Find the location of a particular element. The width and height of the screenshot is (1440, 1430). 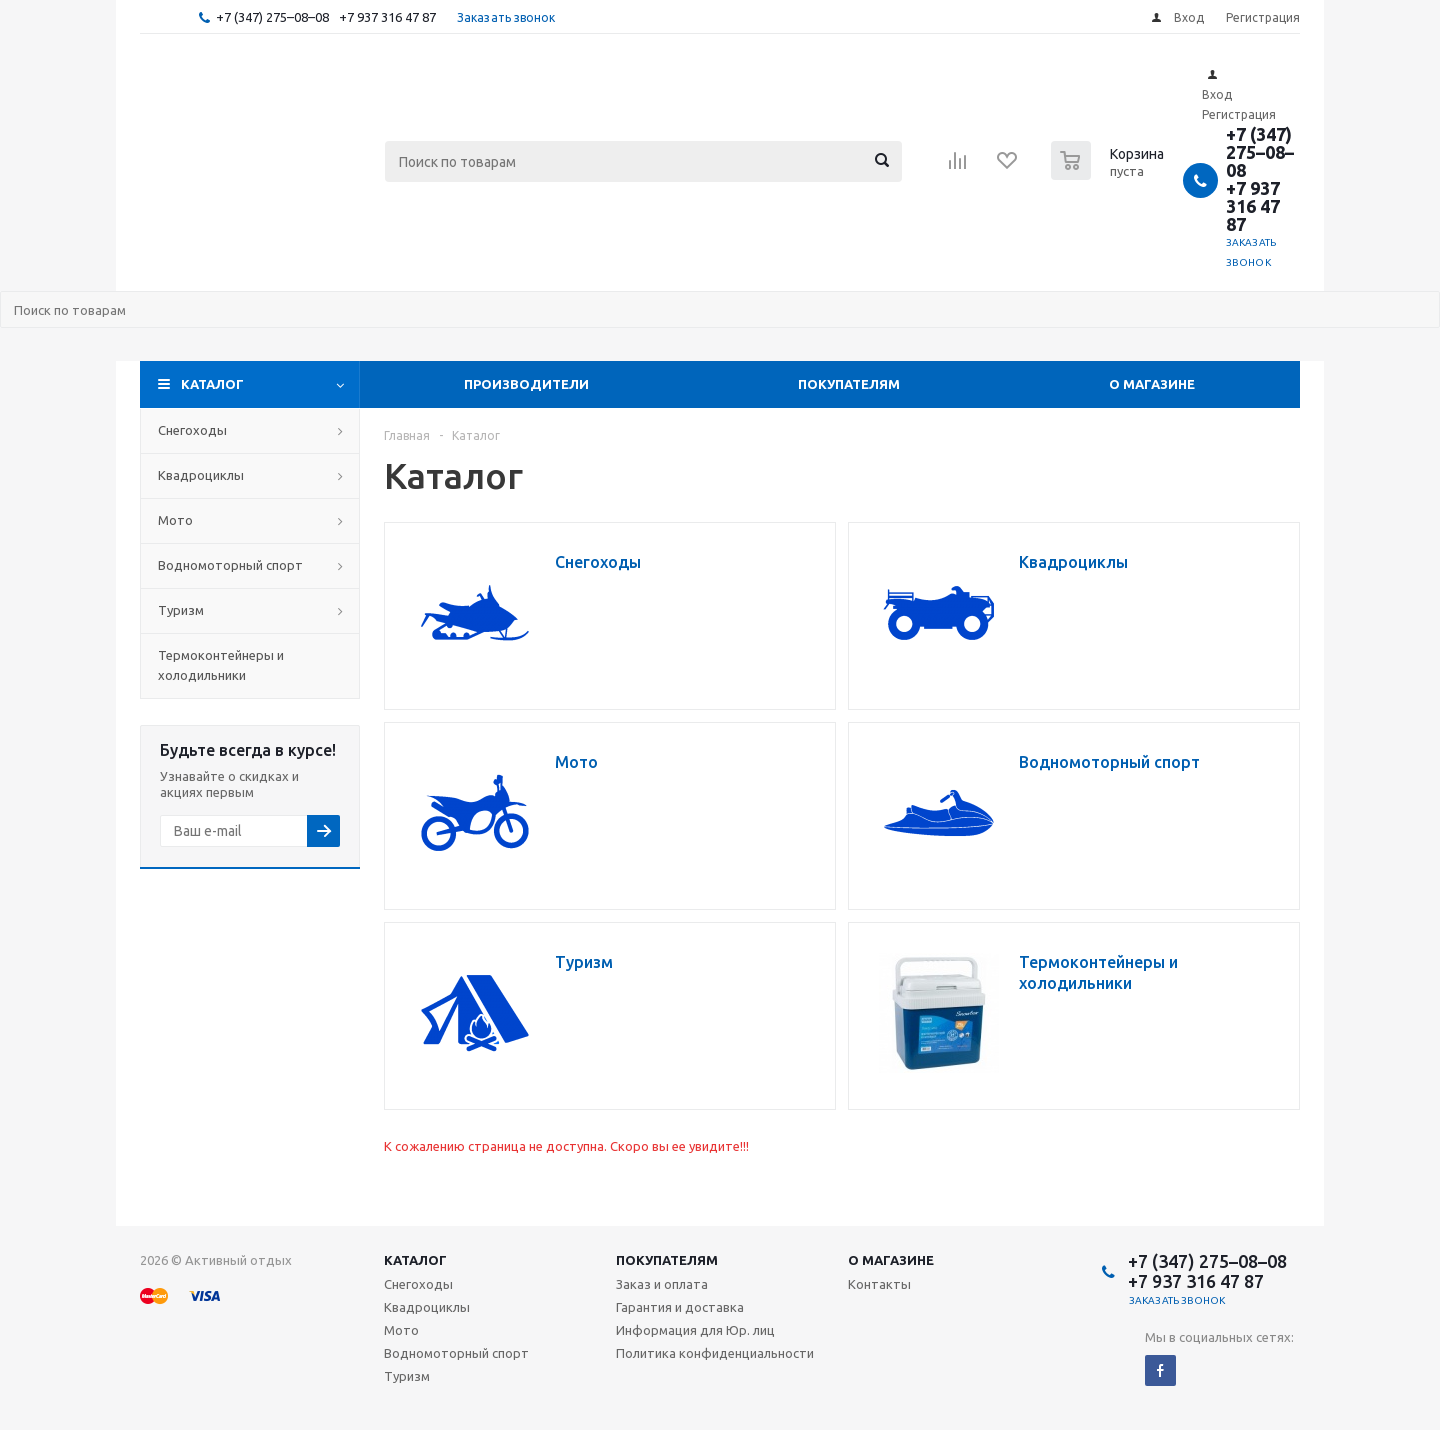

Снегоходы is located at coordinates (192, 430).